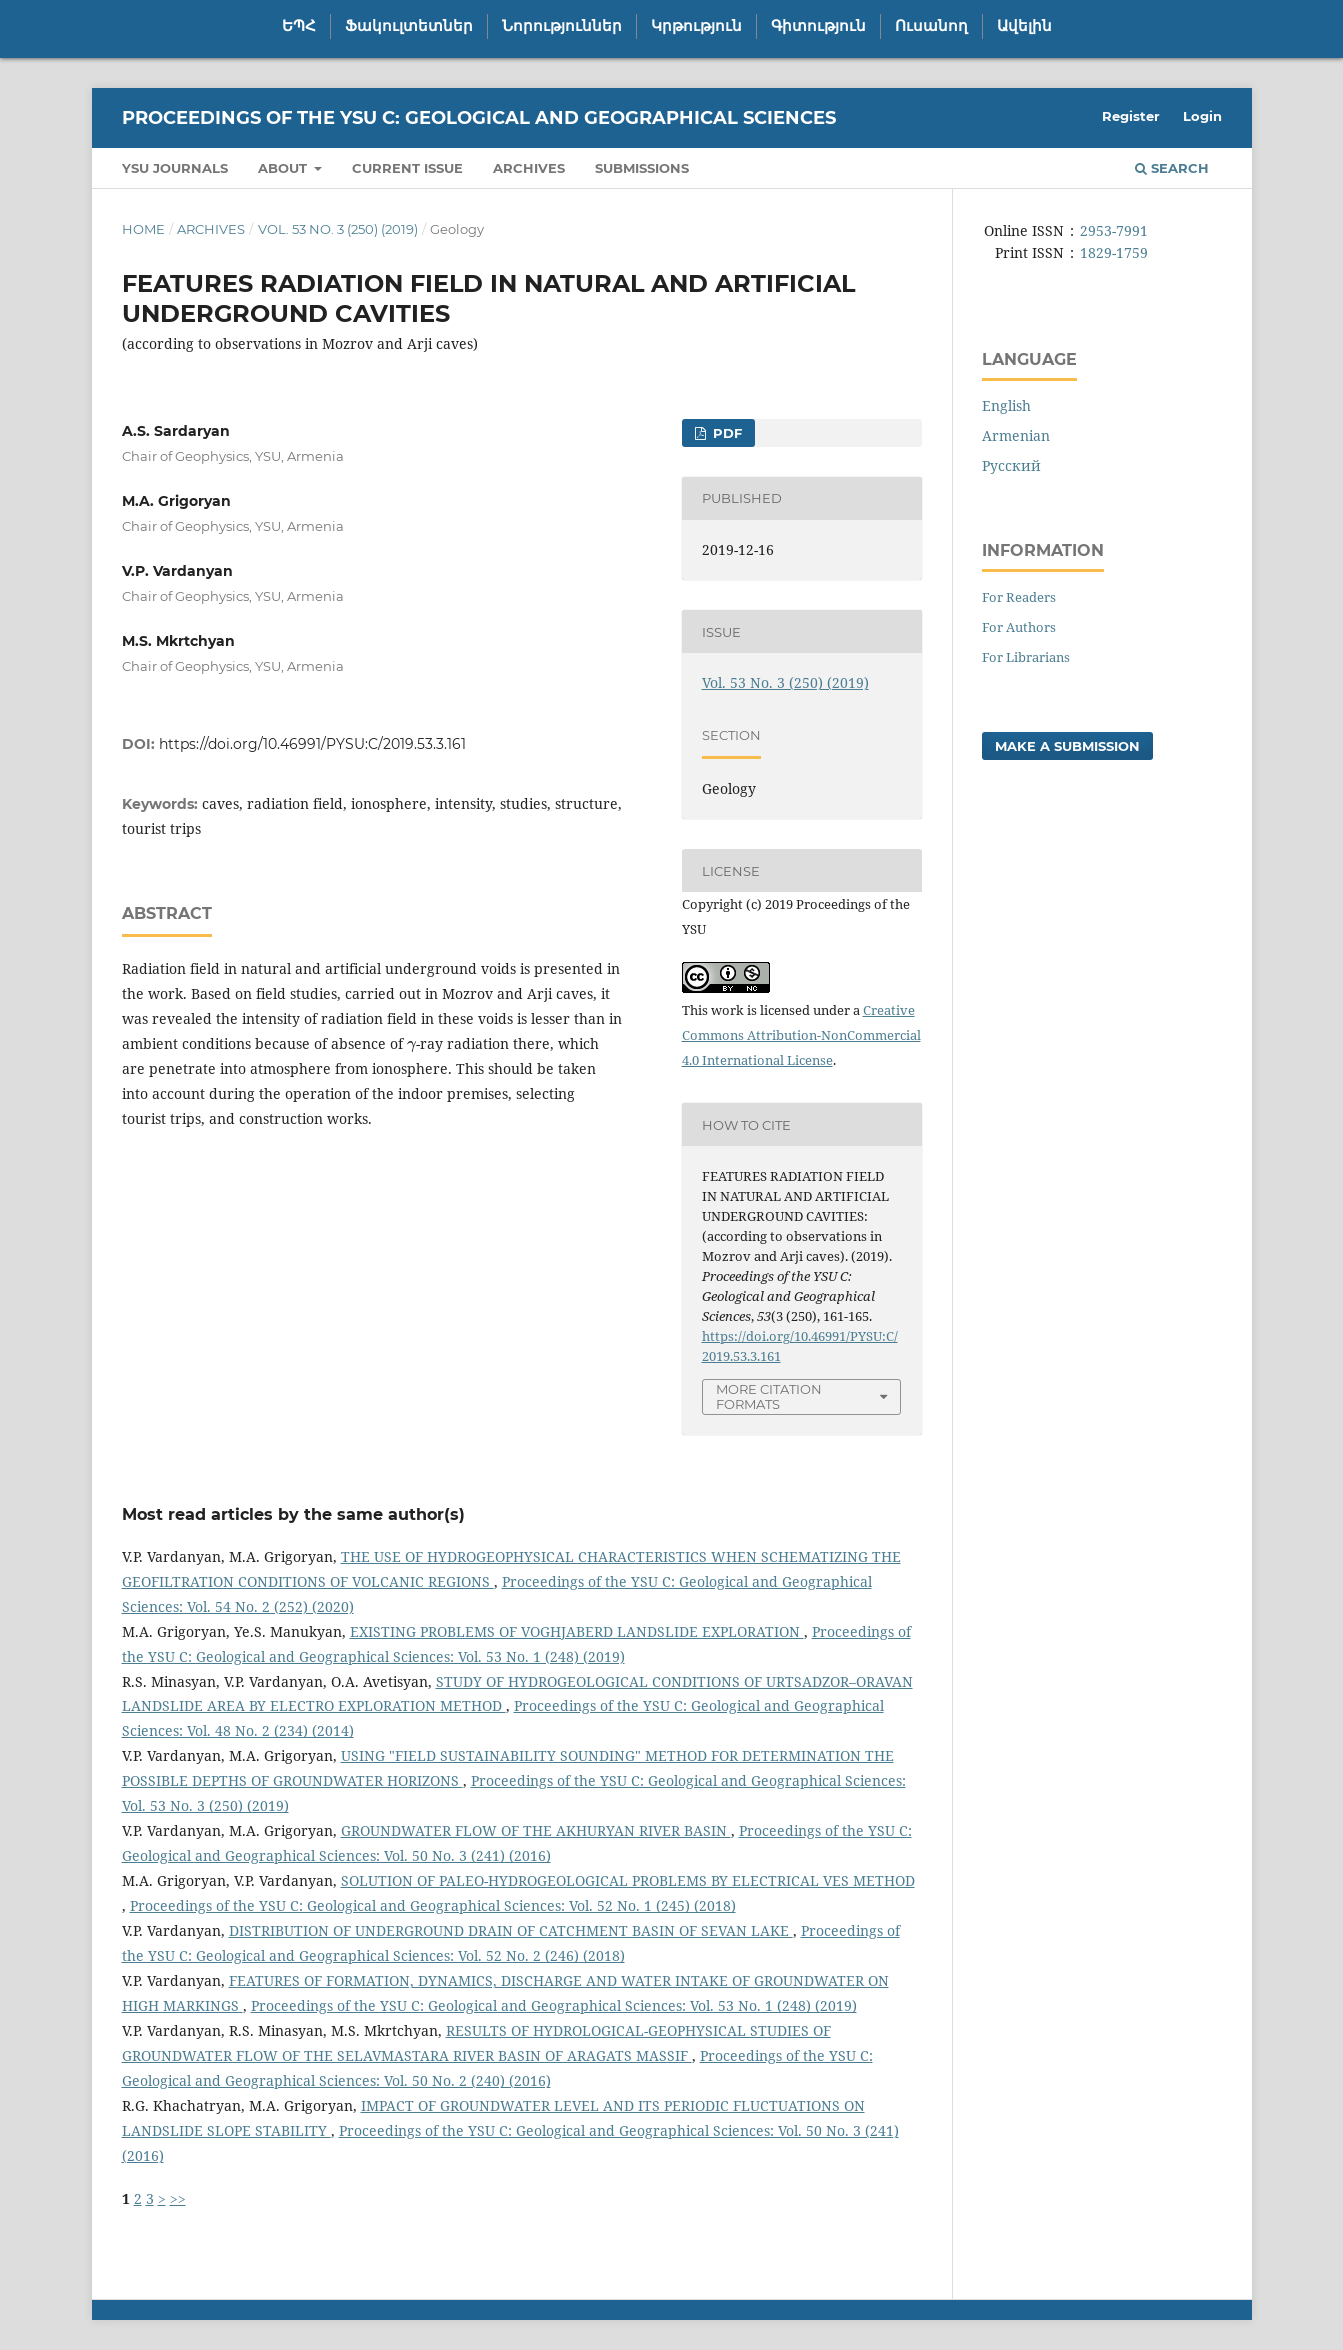 The width and height of the screenshot is (1343, 2350). What do you see at coordinates (1006, 405) in the screenshot?
I see `English` at bounding box center [1006, 405].